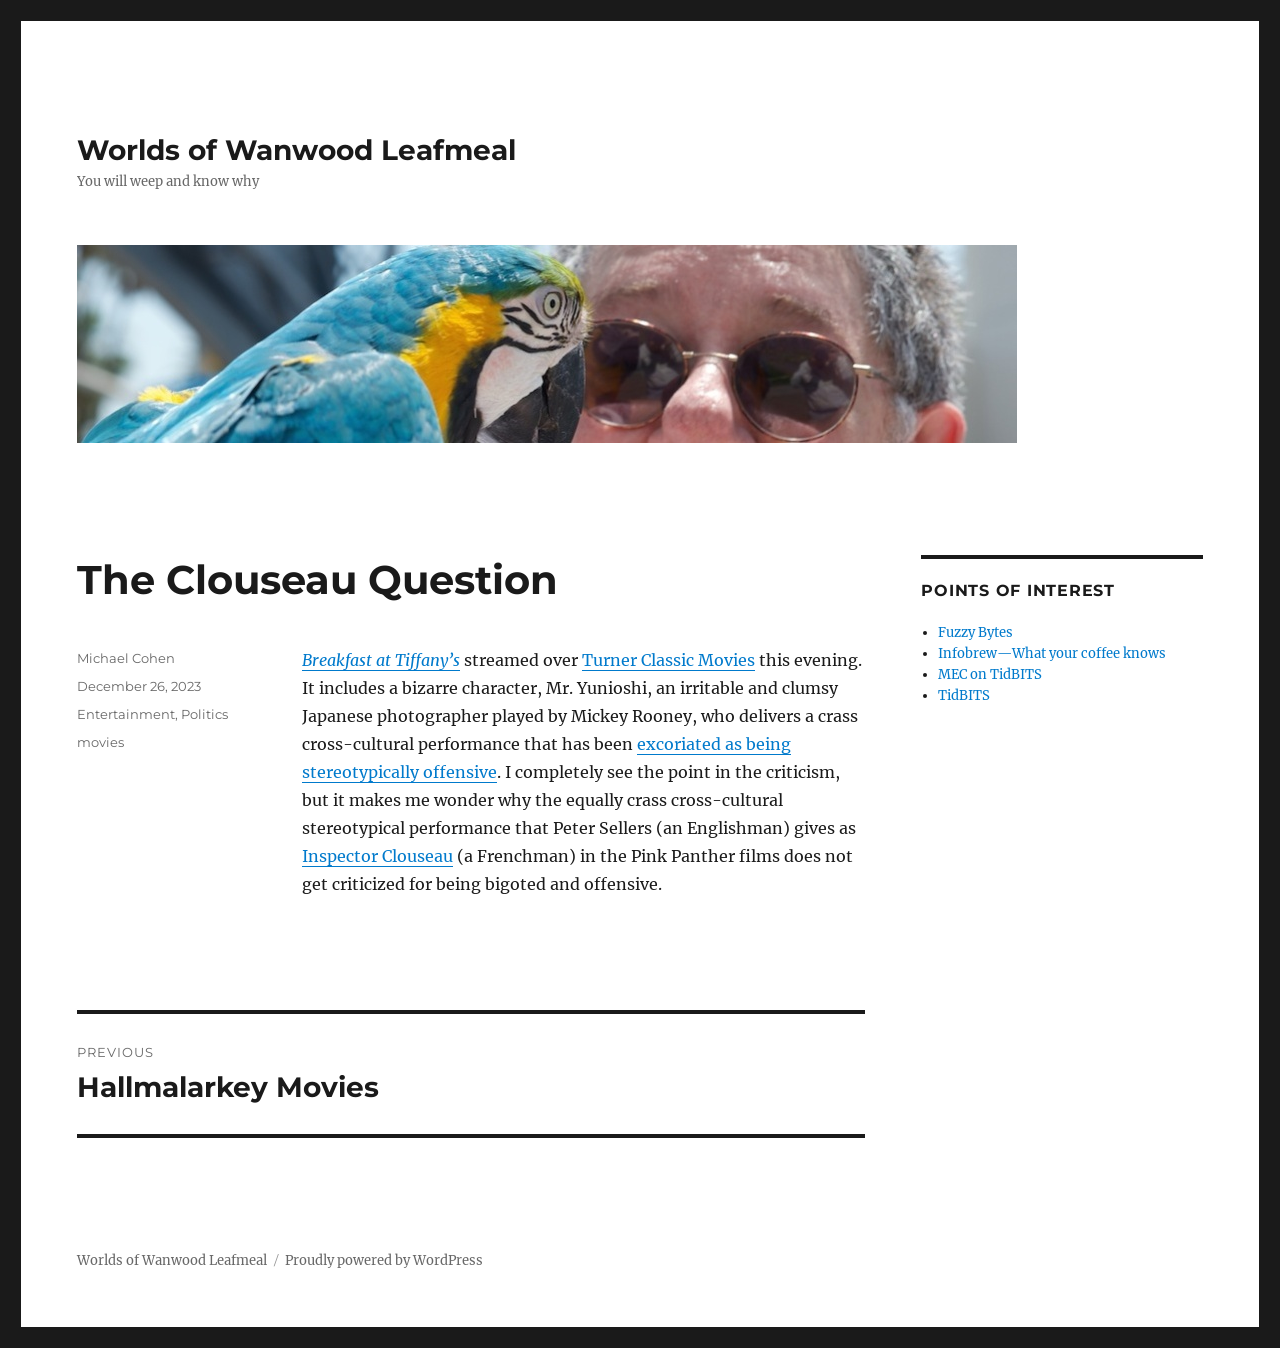 The height and width of the screenshot is (1348, 1280). Describe the element at coordinates (100, 742) in the screenshot. I see `movies` at that location.